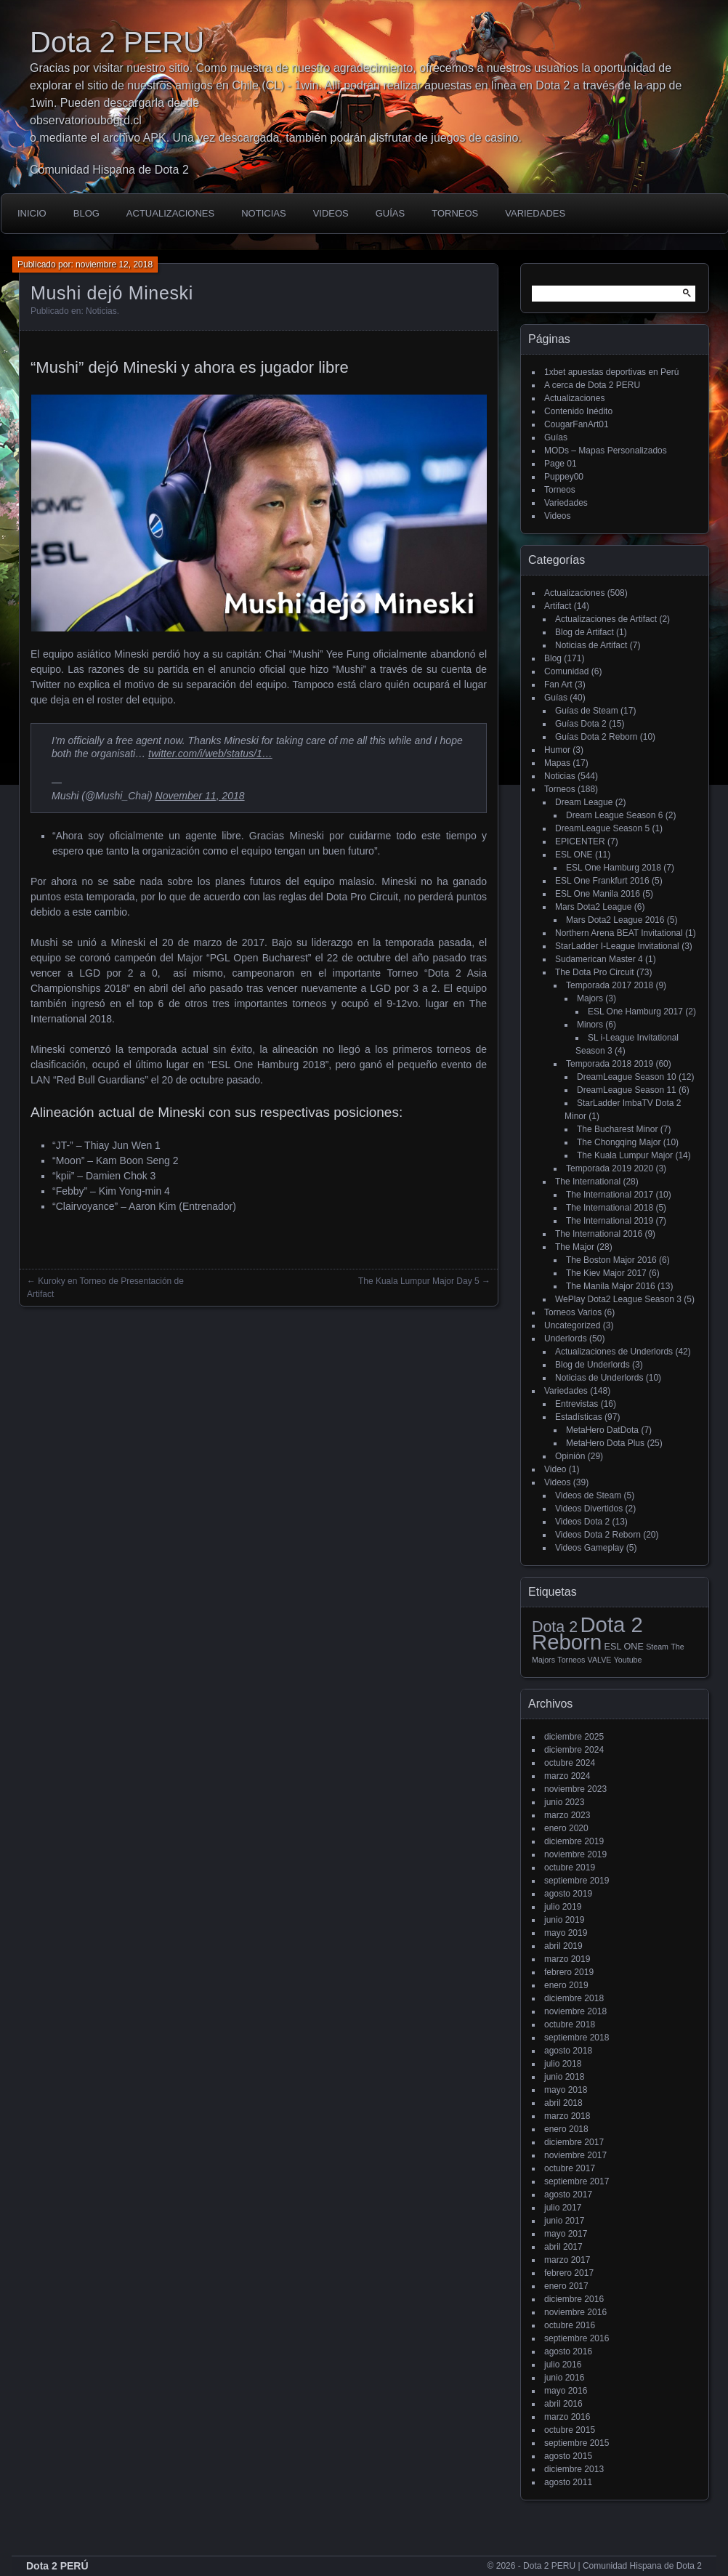  What do you see at coordinates (611, 372) in the screenshot?
I see `1xbet apuestas deportivas en Perú` at bounding box center [611, 372].